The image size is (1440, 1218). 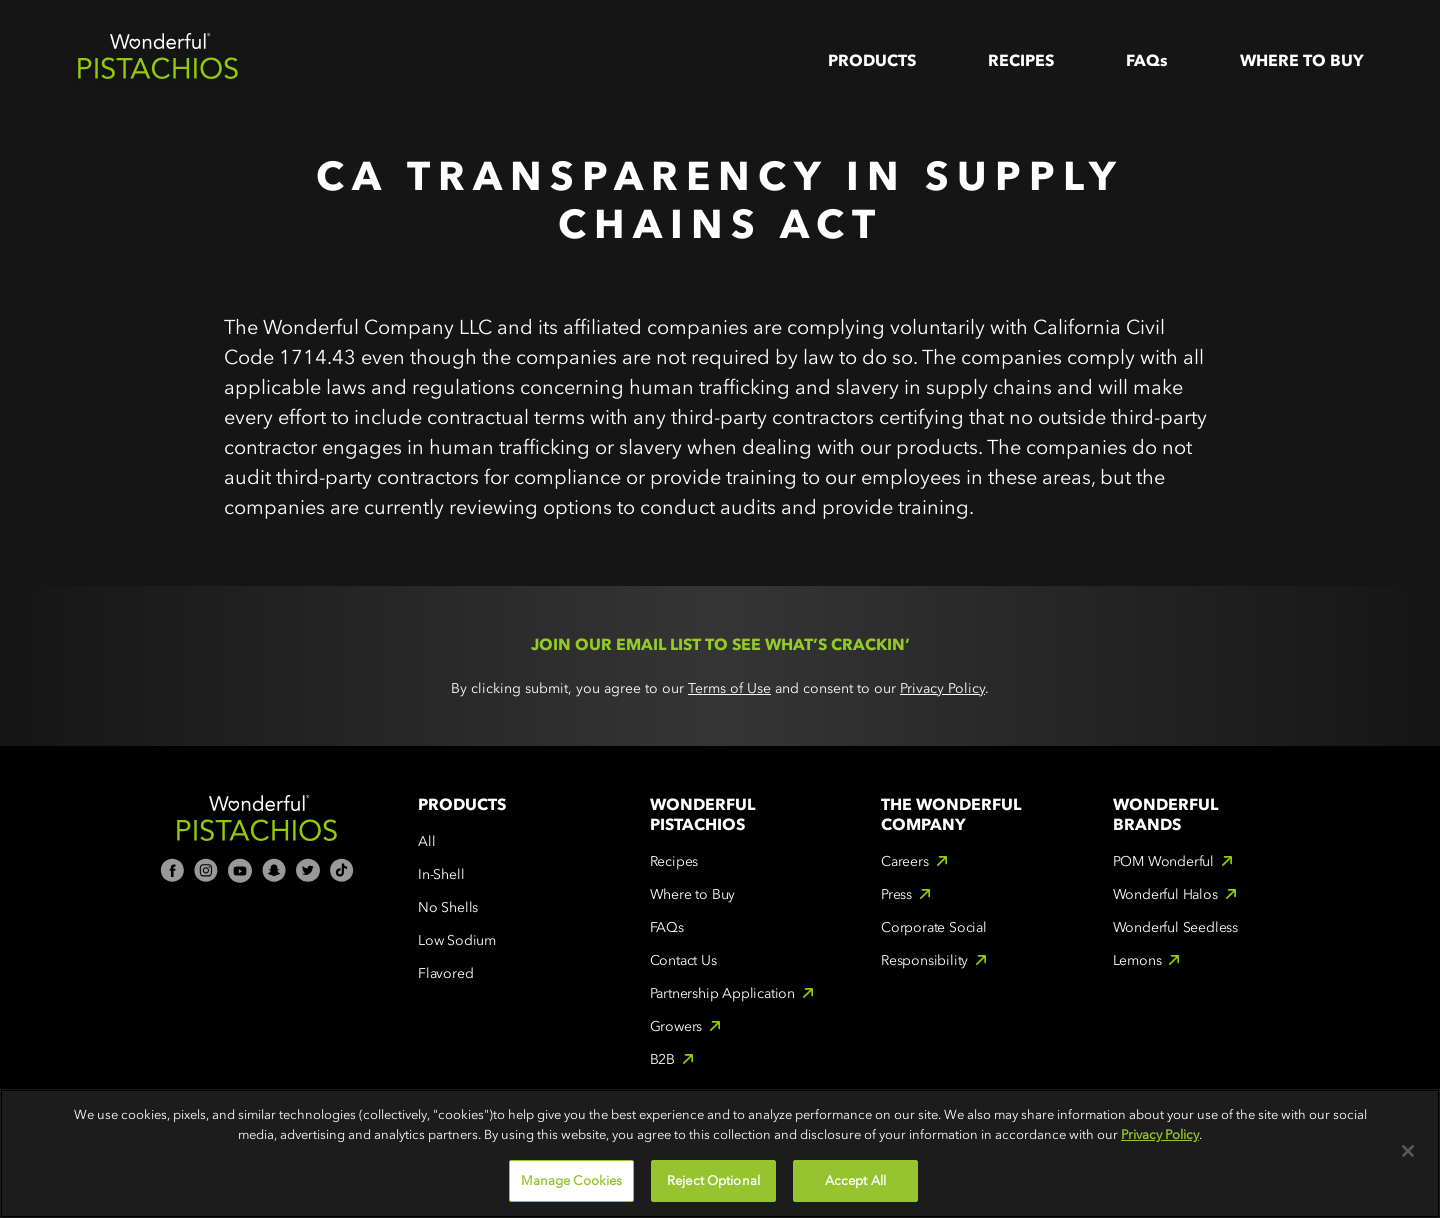 I want to click on Terms of Use, so click(x=729, y=688).